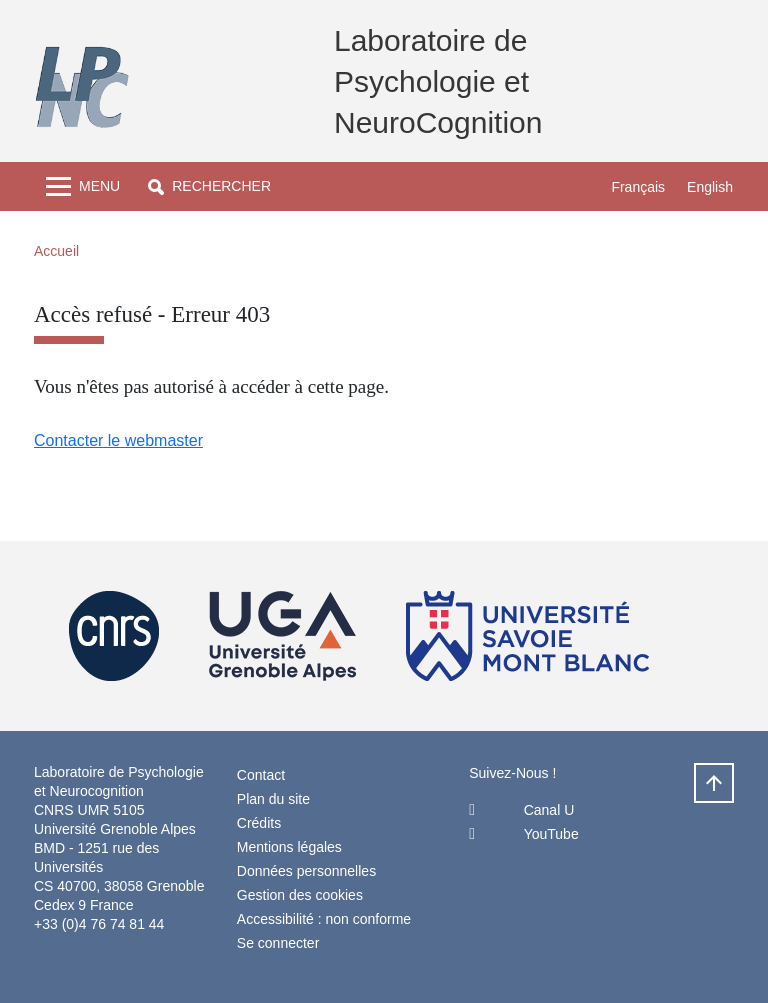 The height and width of the screenshot is (1003, 768). Describe the element at coordinates (209, 186) in the screenshot. I see `[button]` at that location.